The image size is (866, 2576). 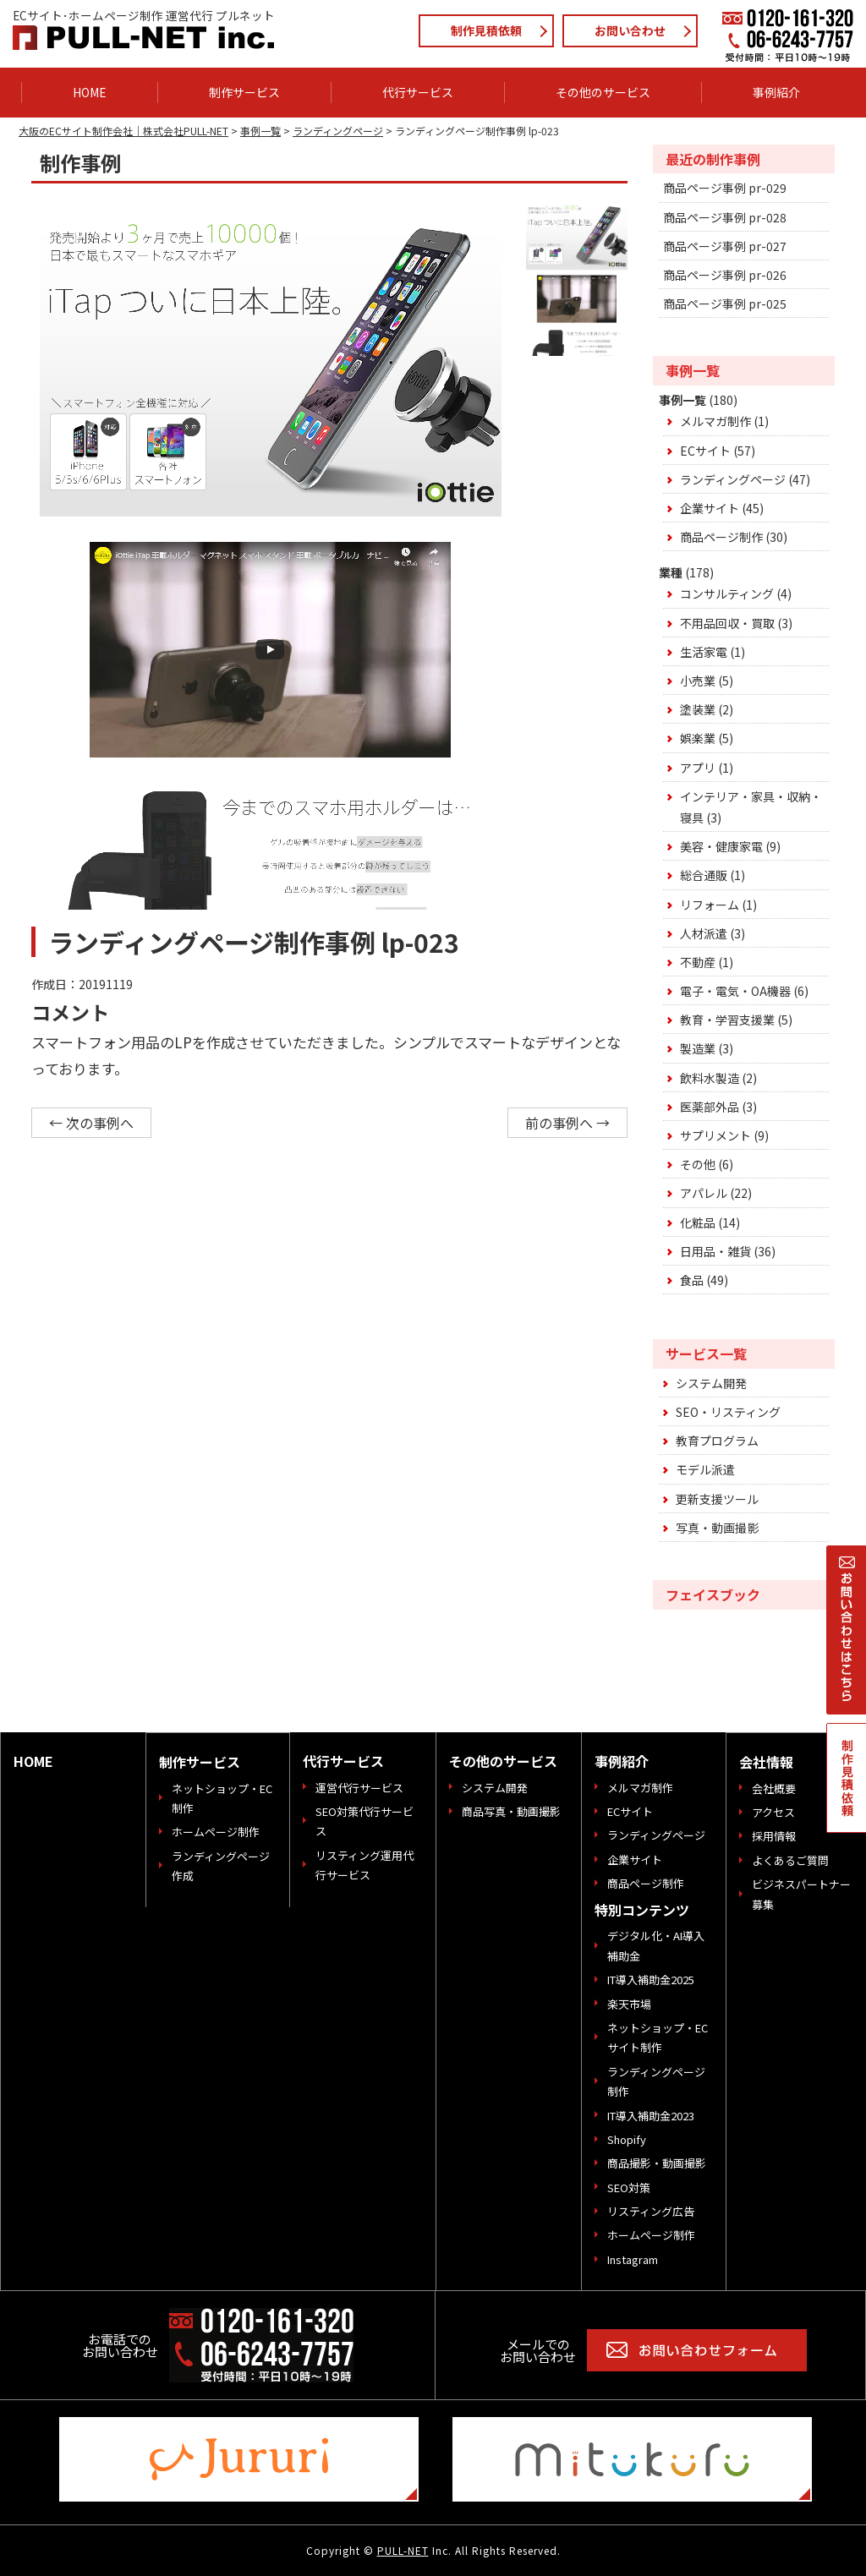 What do you see at coordinates (626, 2139) in the screenshot?
I see `Shopify` at bounding box center [626, 2139].